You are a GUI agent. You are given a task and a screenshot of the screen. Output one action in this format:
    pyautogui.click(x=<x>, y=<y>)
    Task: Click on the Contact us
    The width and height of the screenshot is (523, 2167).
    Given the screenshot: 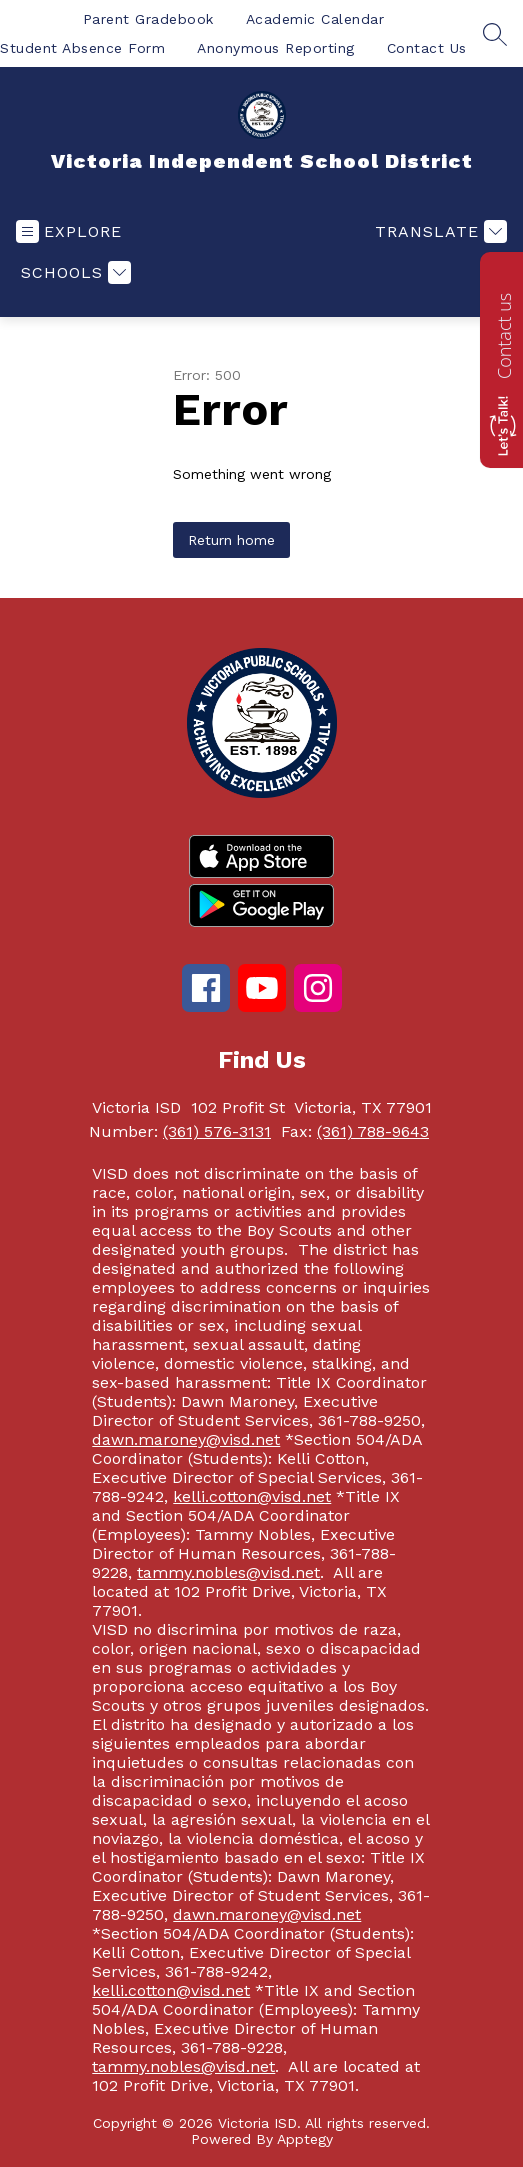 What is the action you would take?
    pyautogui.click(x=504, y=336)
    